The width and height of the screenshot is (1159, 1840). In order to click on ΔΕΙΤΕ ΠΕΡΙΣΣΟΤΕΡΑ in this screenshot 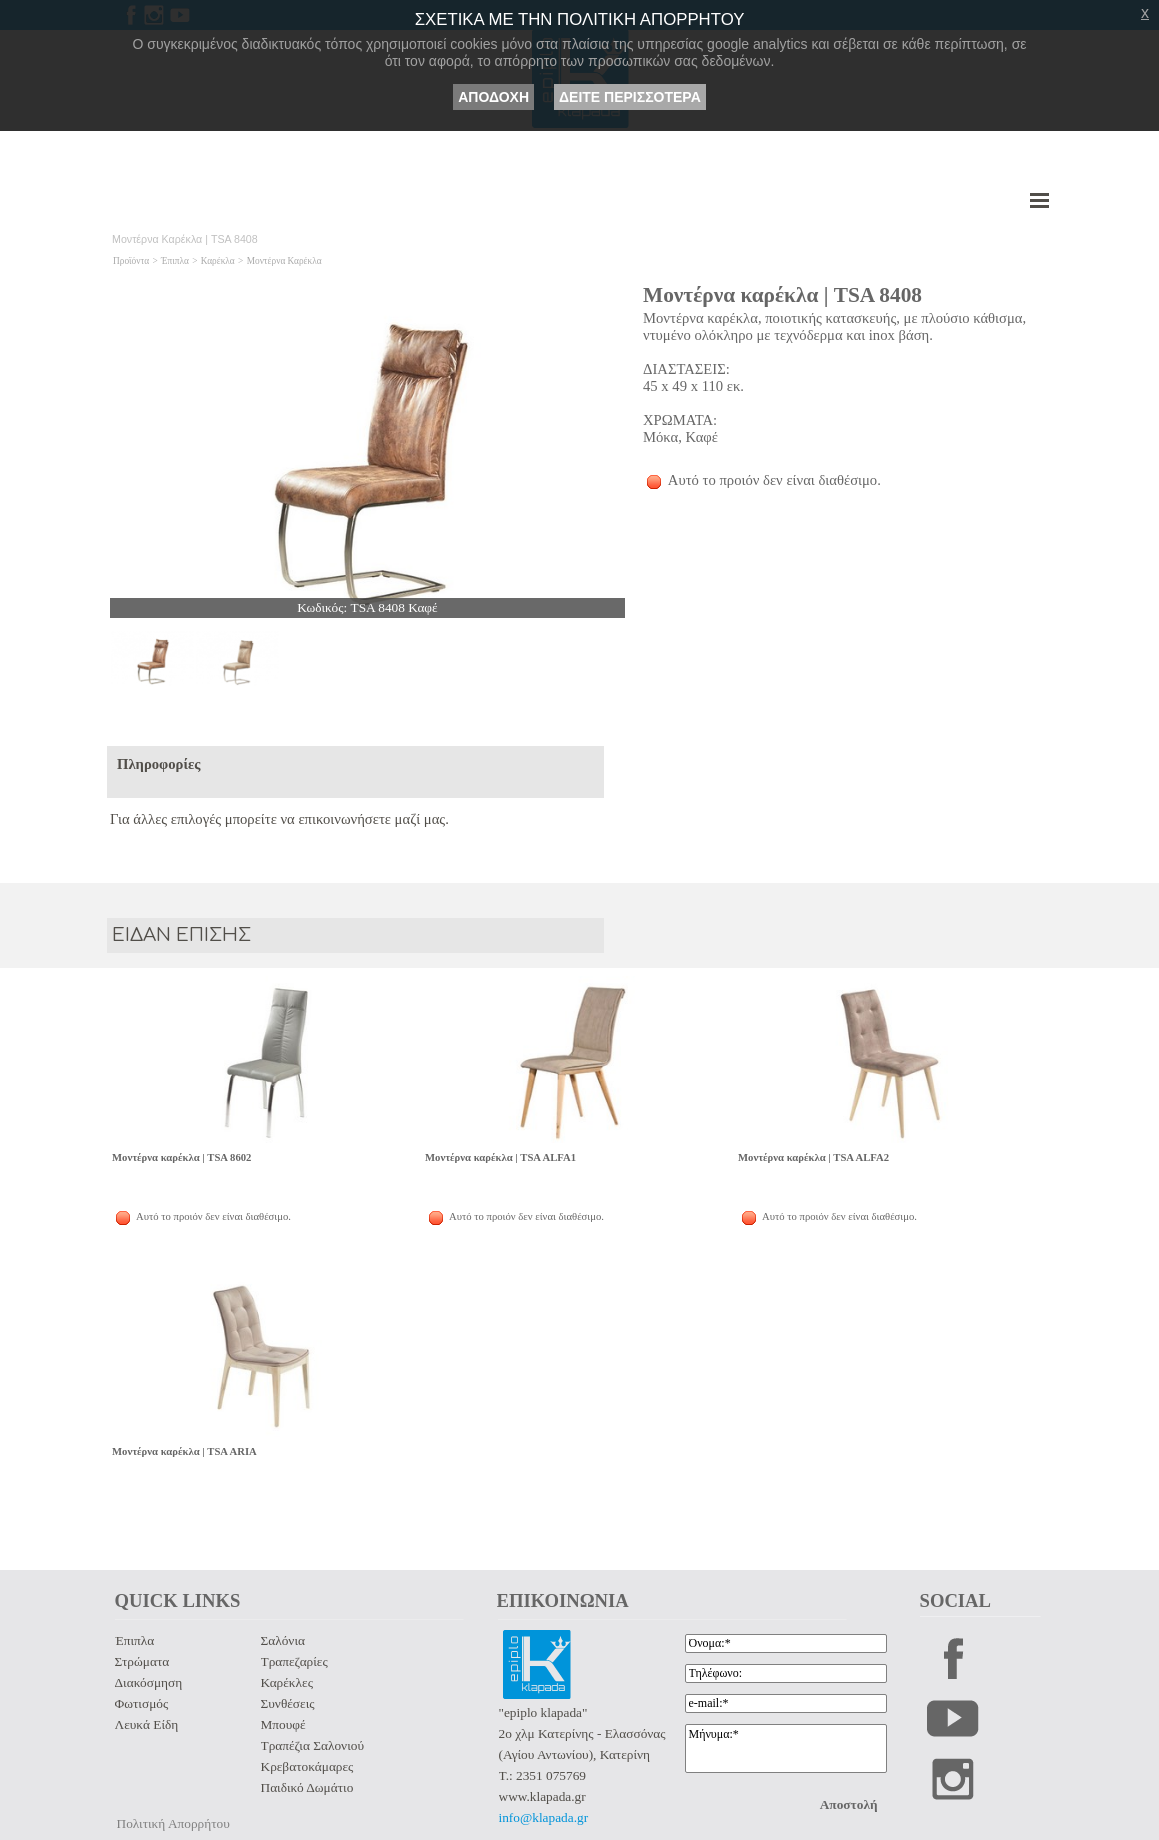, I will do `click(630, 97)`.